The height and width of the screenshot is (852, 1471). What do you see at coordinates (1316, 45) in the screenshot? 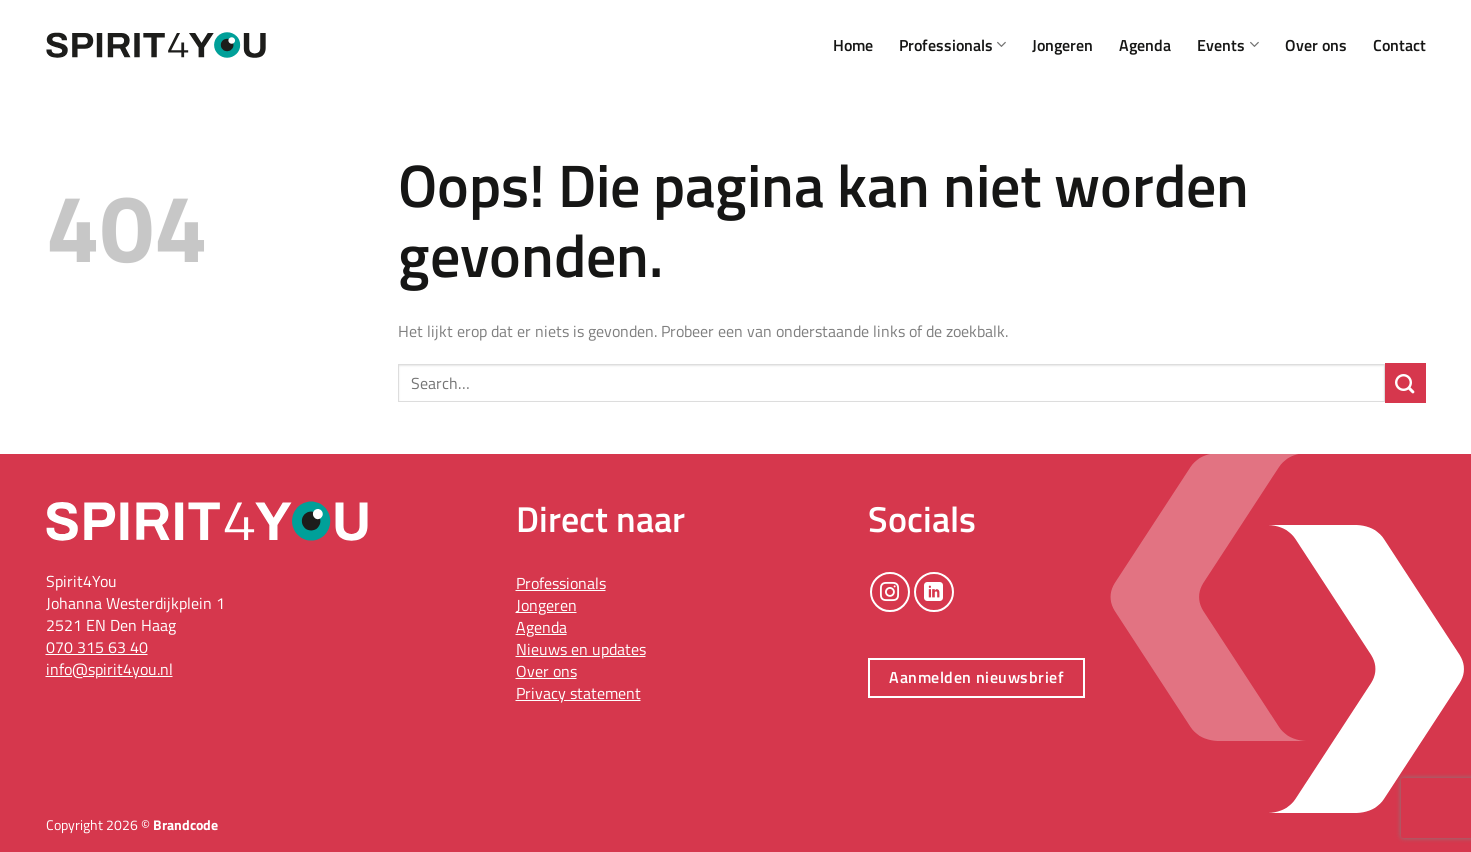
I see `Over ons` at bounding box center [1316, 45].